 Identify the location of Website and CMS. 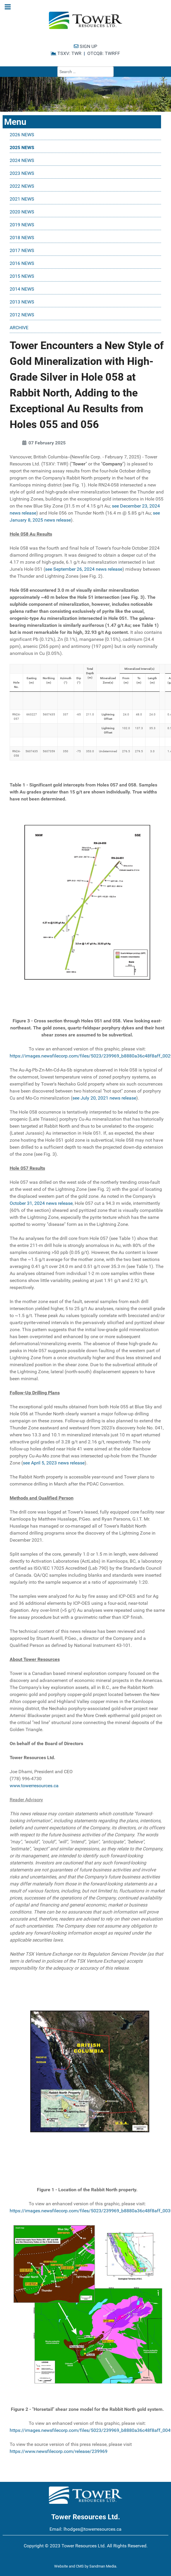
(69, 2566).